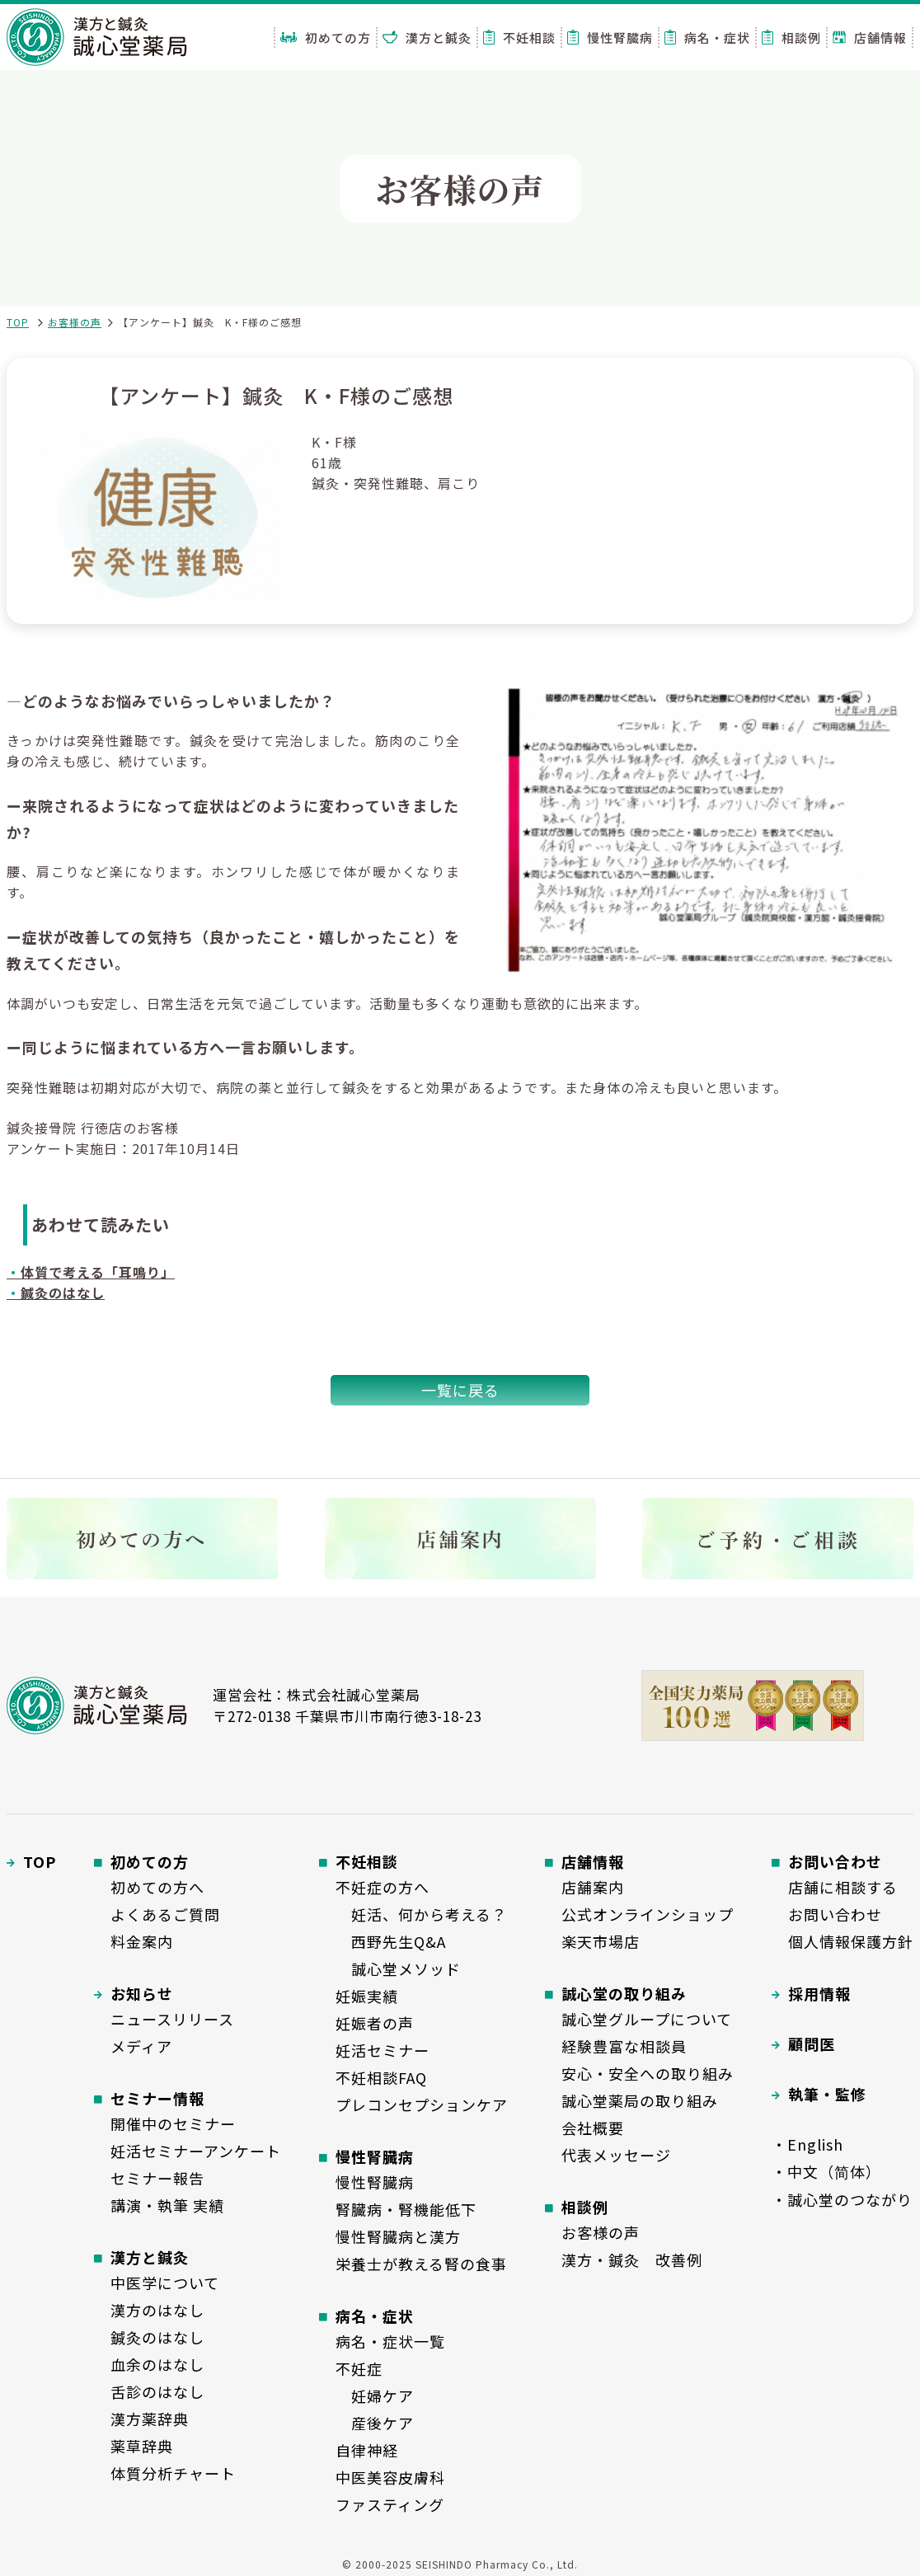 This screenshot has width=920, height=2576. What do you see at coordinates (870, 37) in the screenshot?
I see `店舗情報` at bounding box center [870, 37].